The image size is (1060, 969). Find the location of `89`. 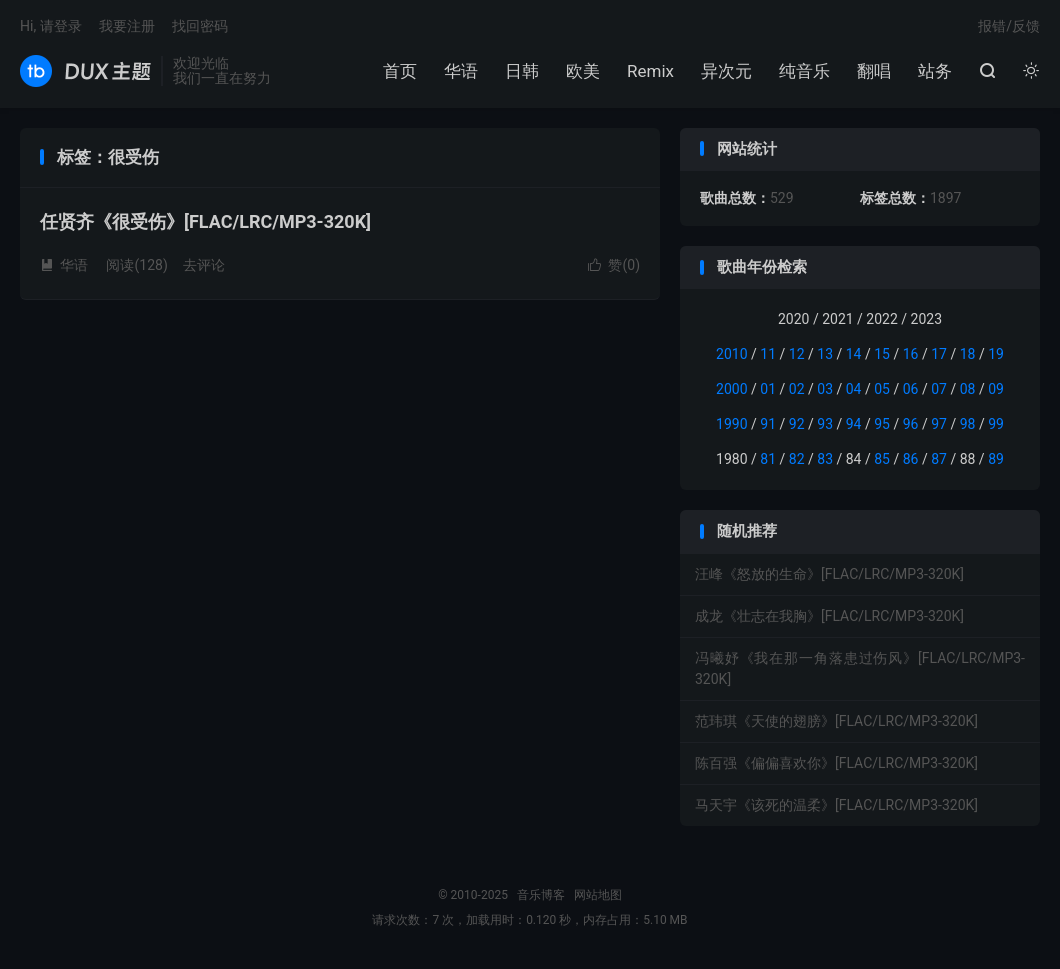

89 is located at coordinates (996, 459).